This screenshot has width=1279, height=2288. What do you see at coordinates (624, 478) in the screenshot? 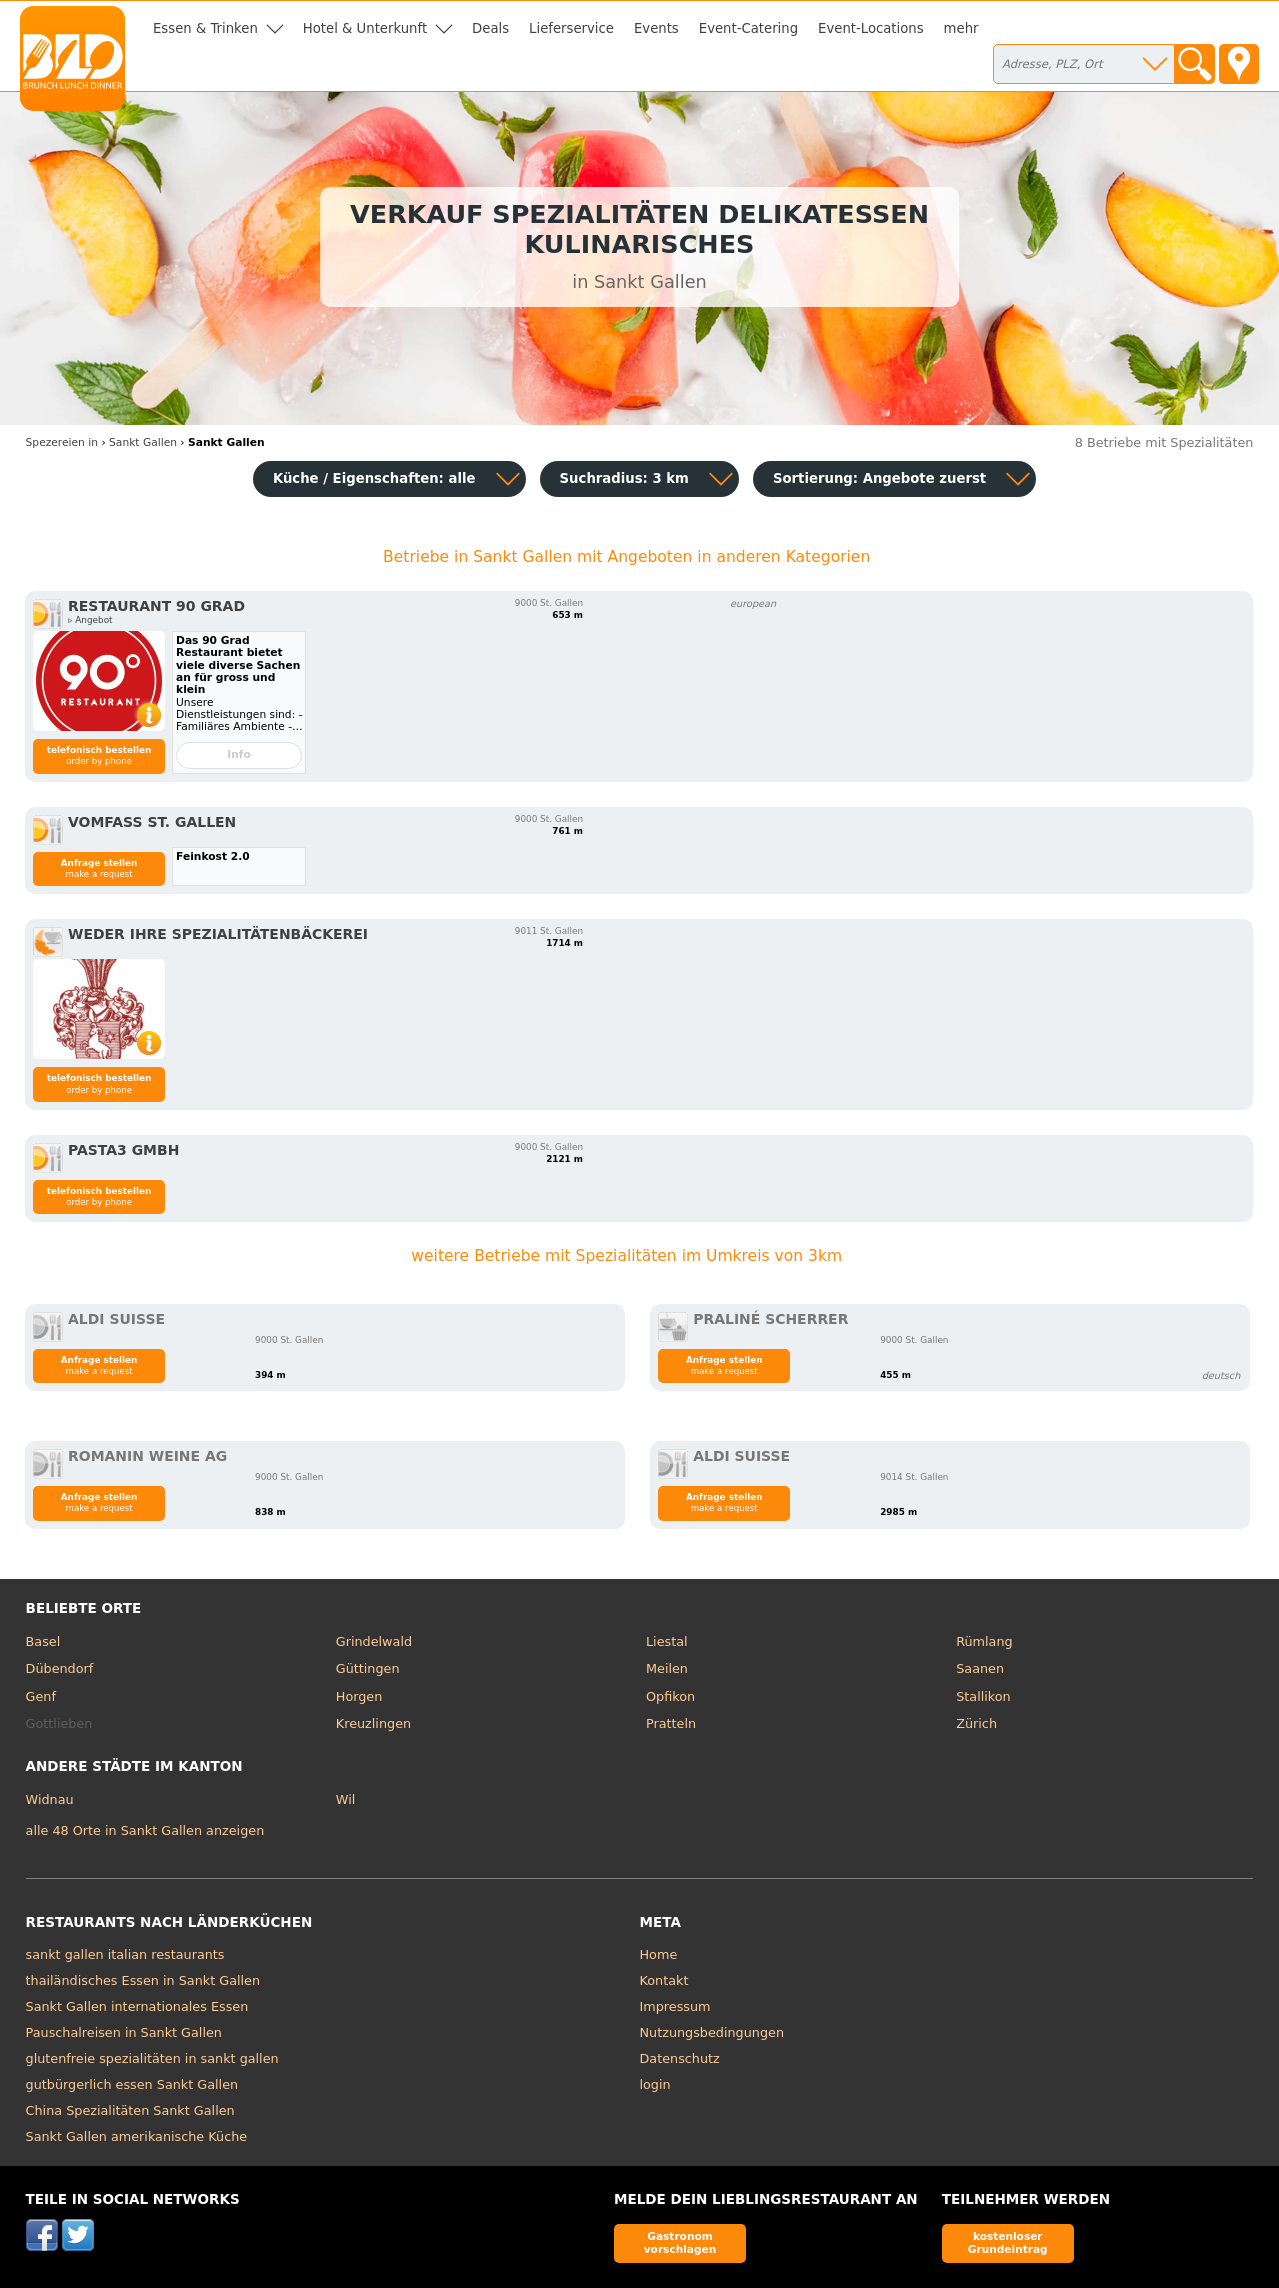
I see `Suchradius: 3 km` at bounding box center [624, 478].